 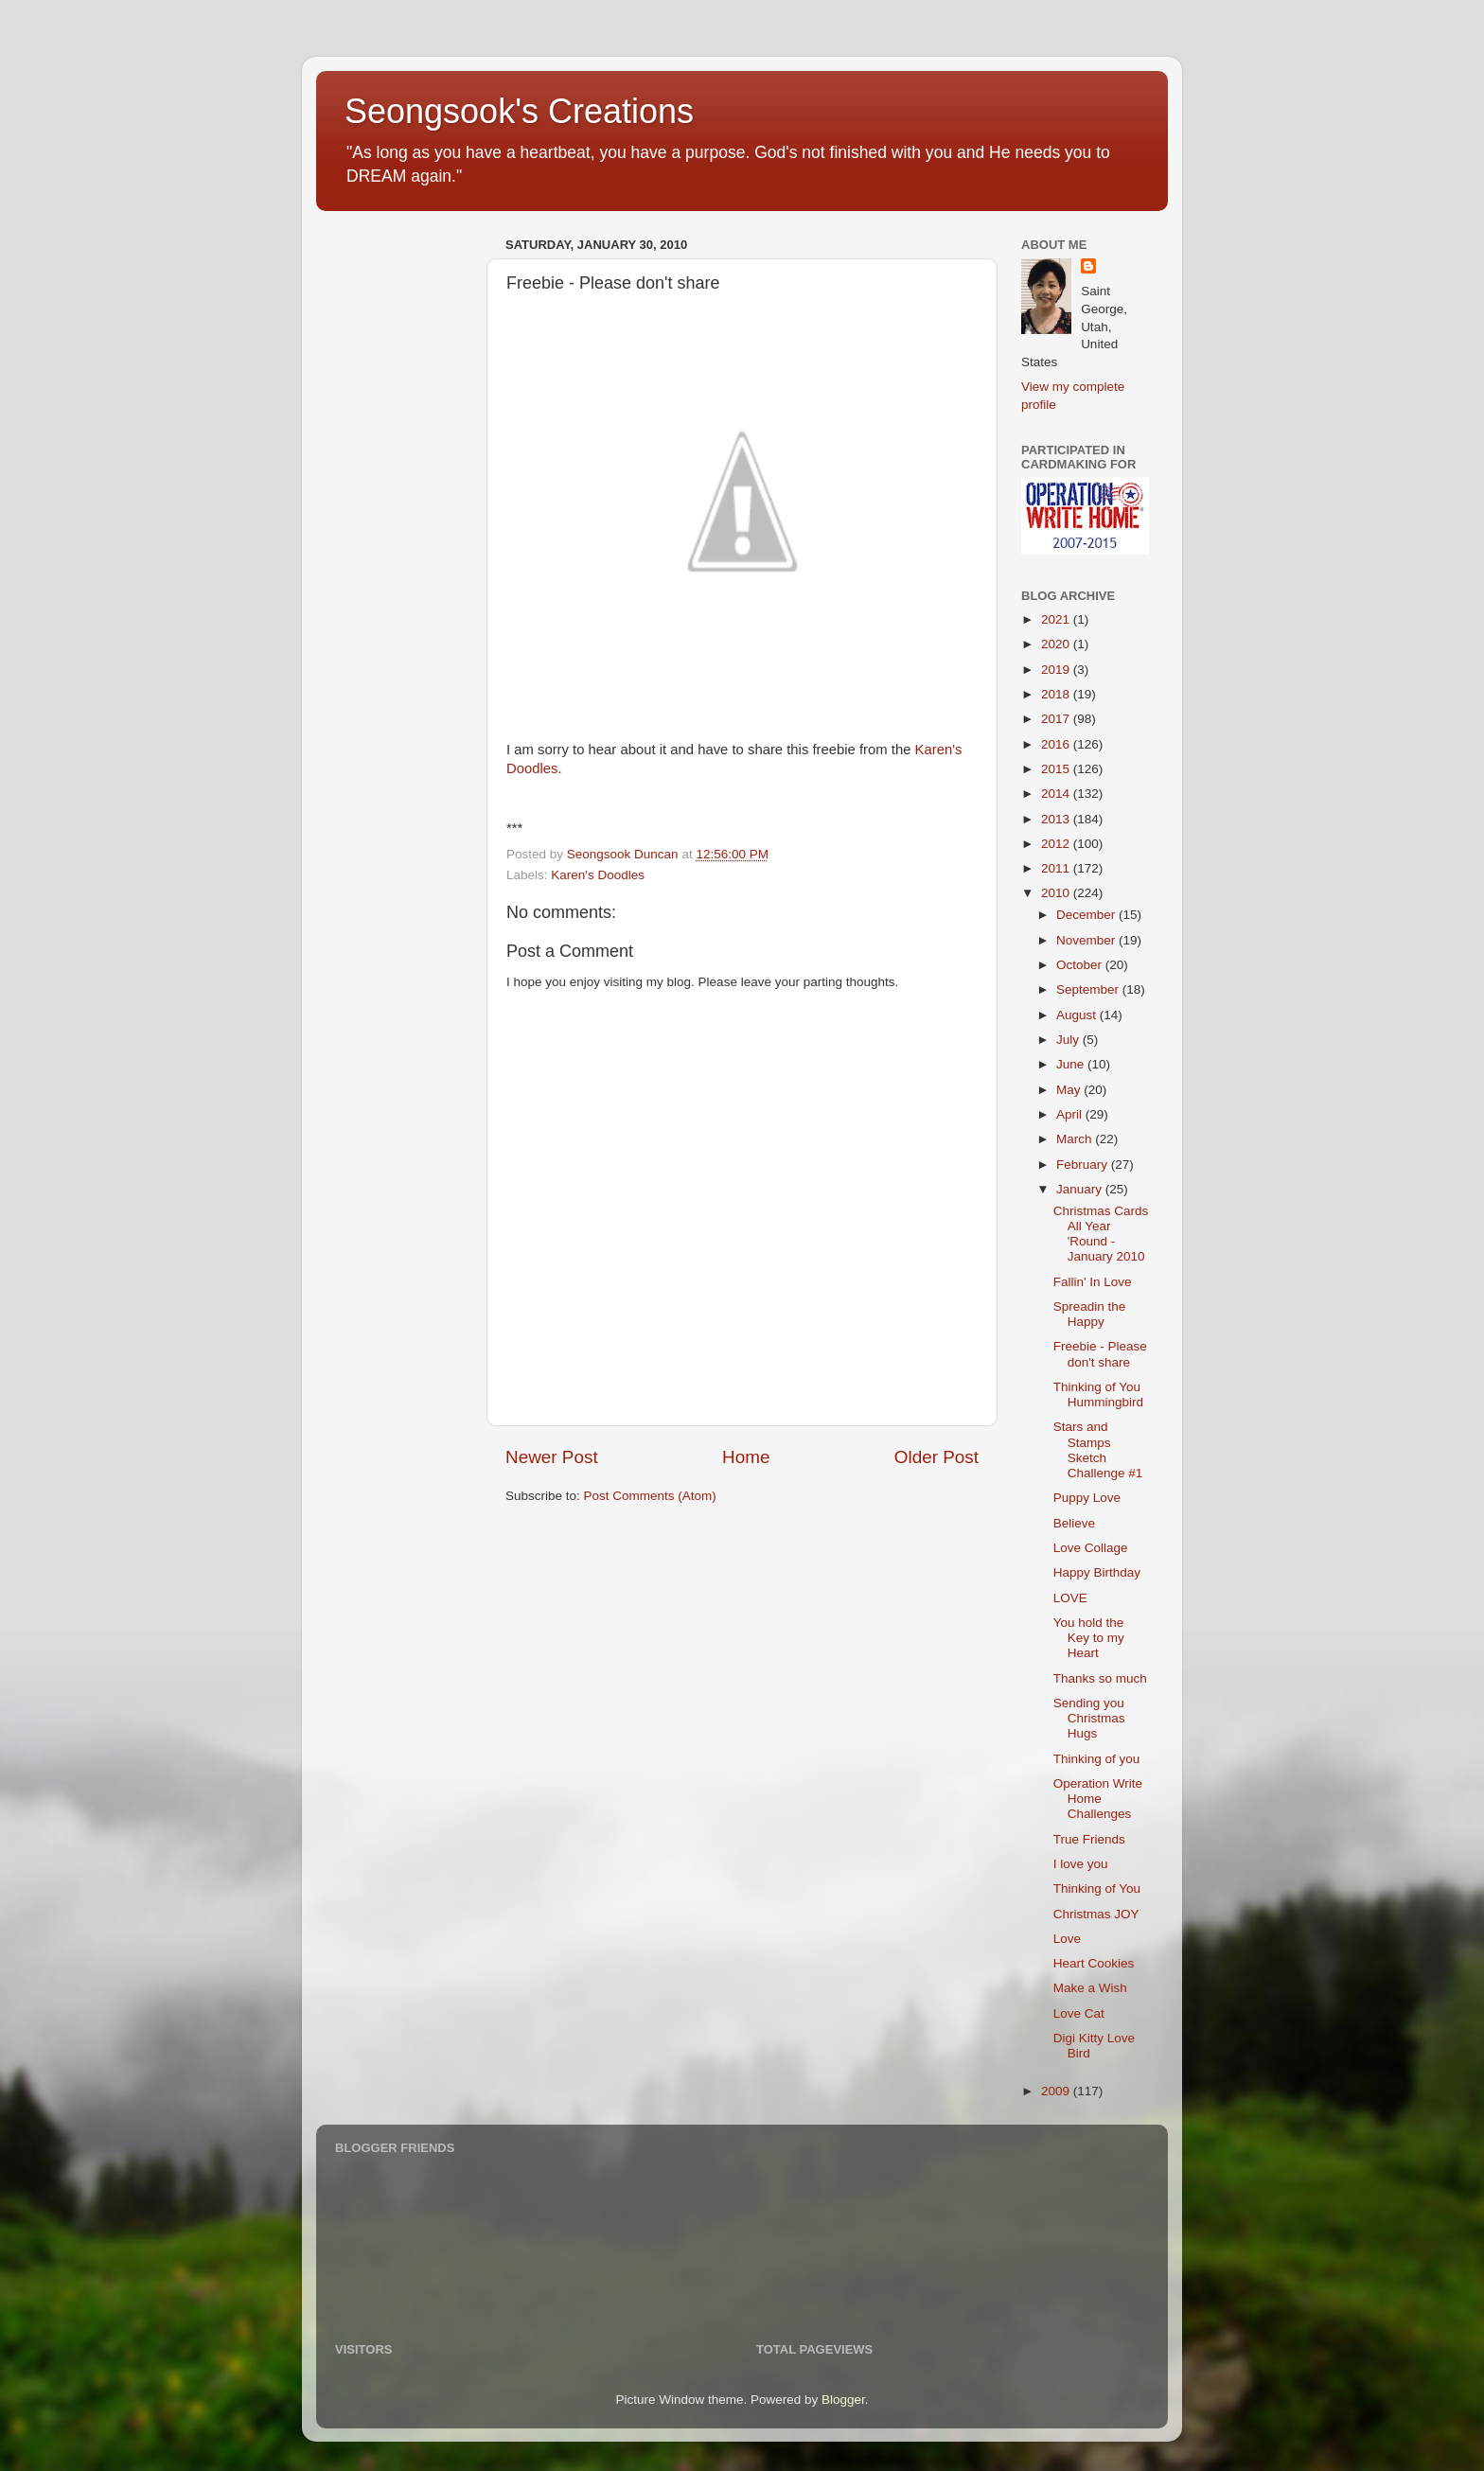 I want to click on Seongsook's Creations, so click(x=519, y=111).